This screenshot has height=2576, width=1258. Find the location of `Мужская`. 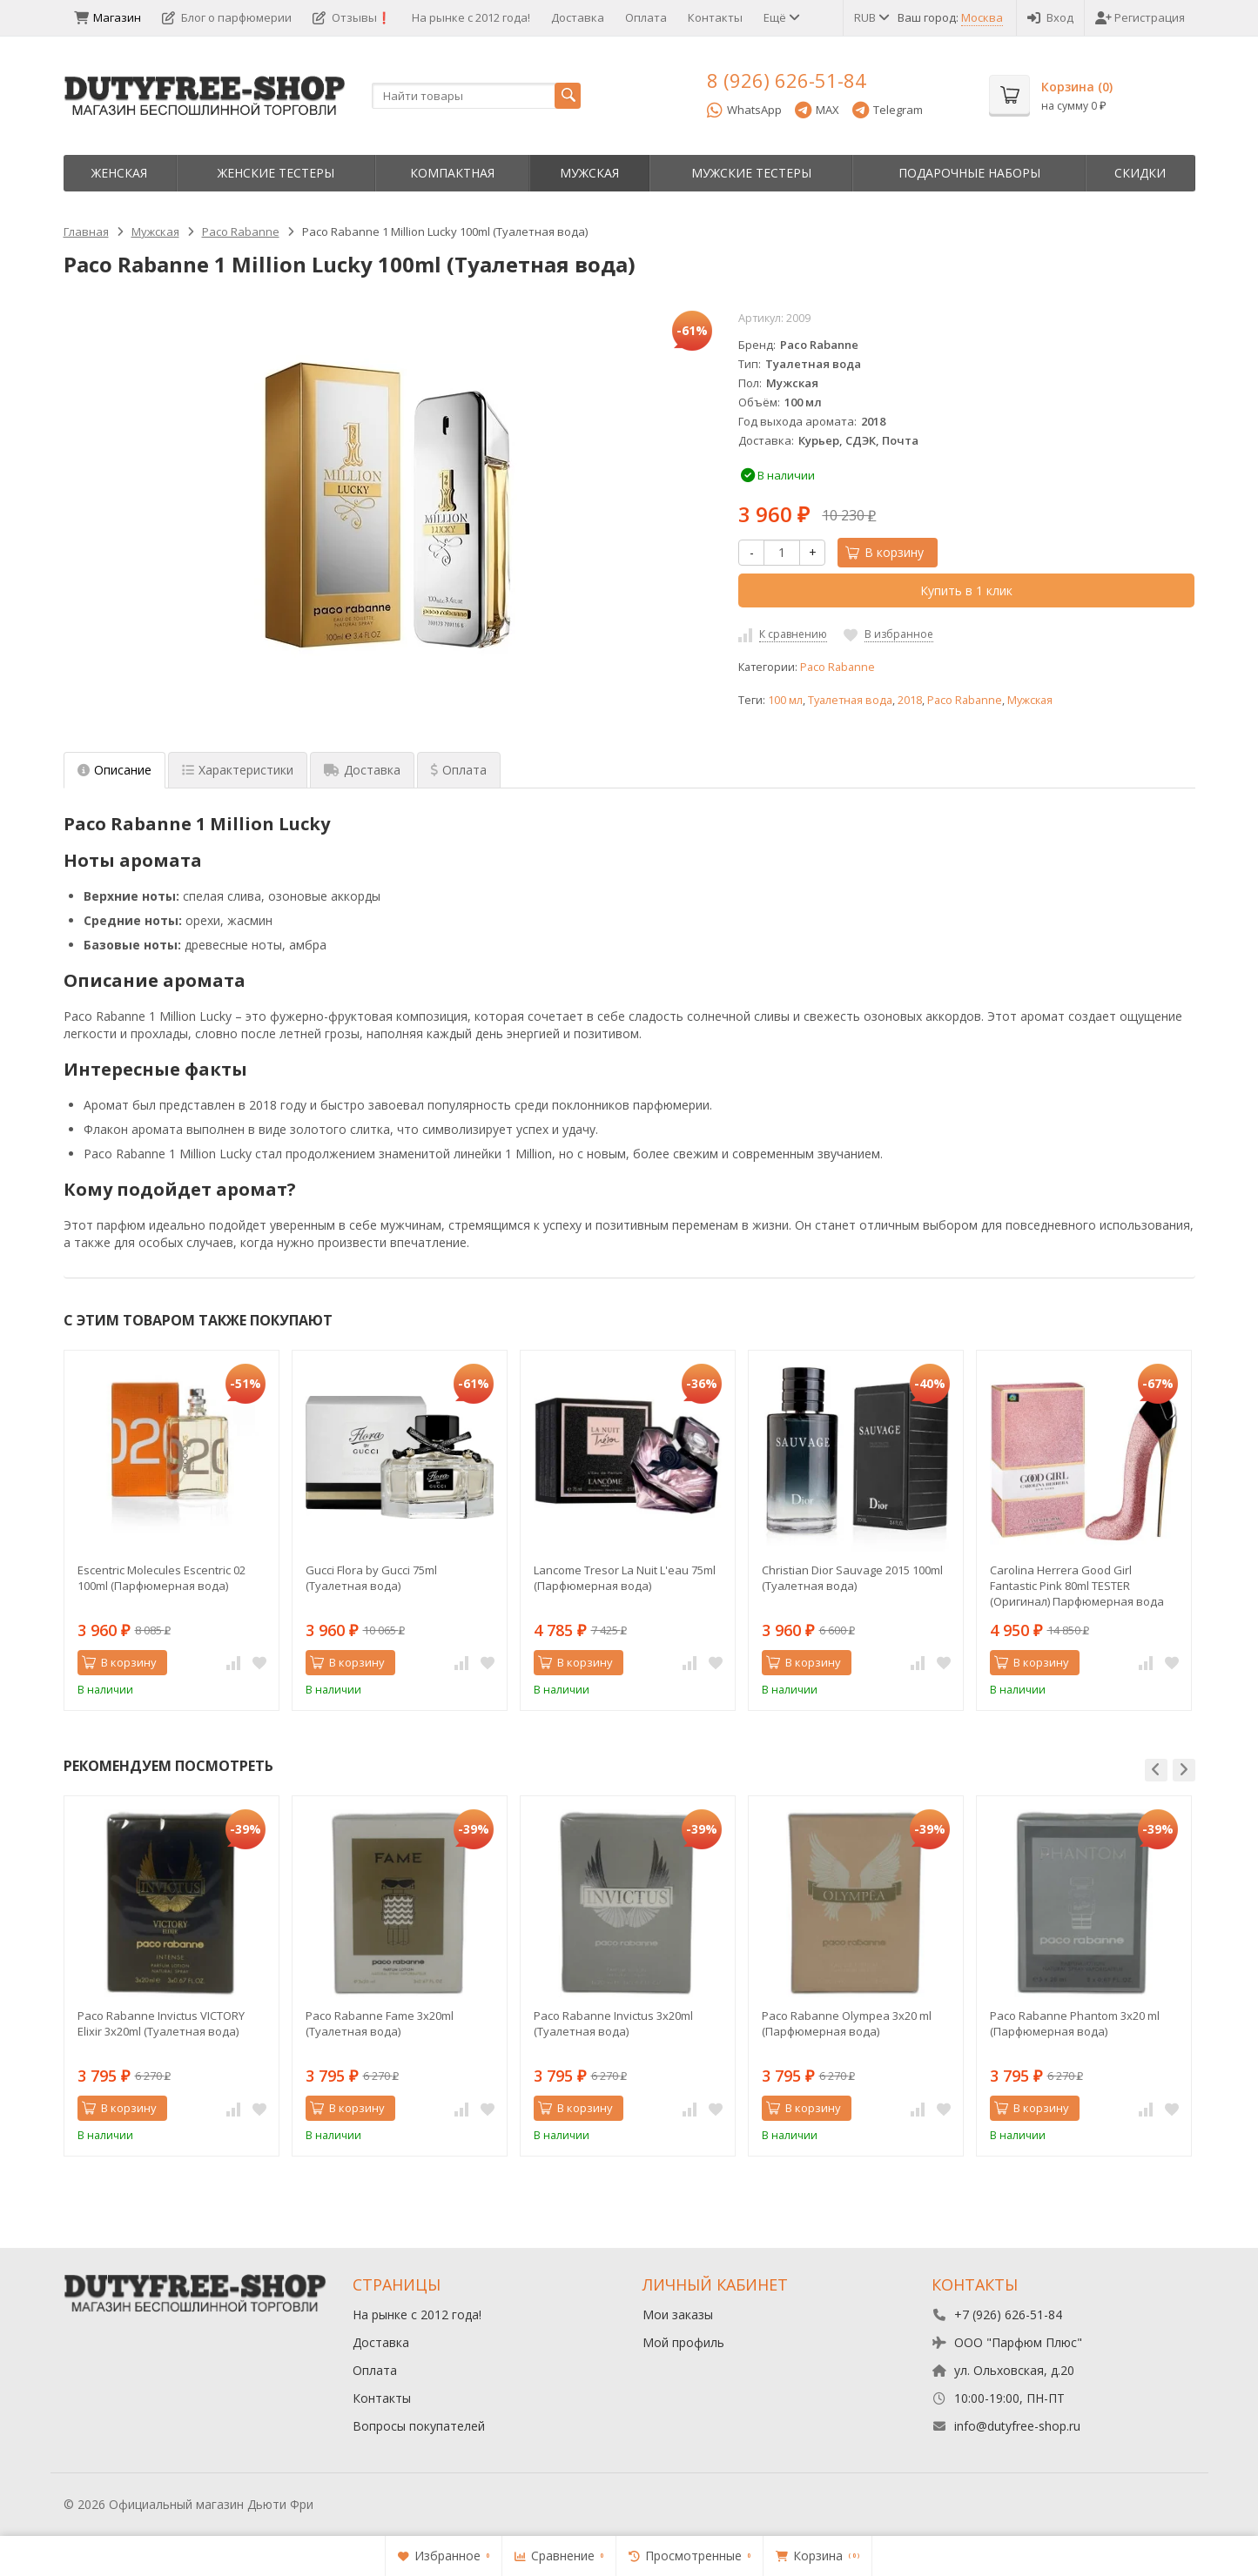

Мужская is located at coordinates (589, 172).